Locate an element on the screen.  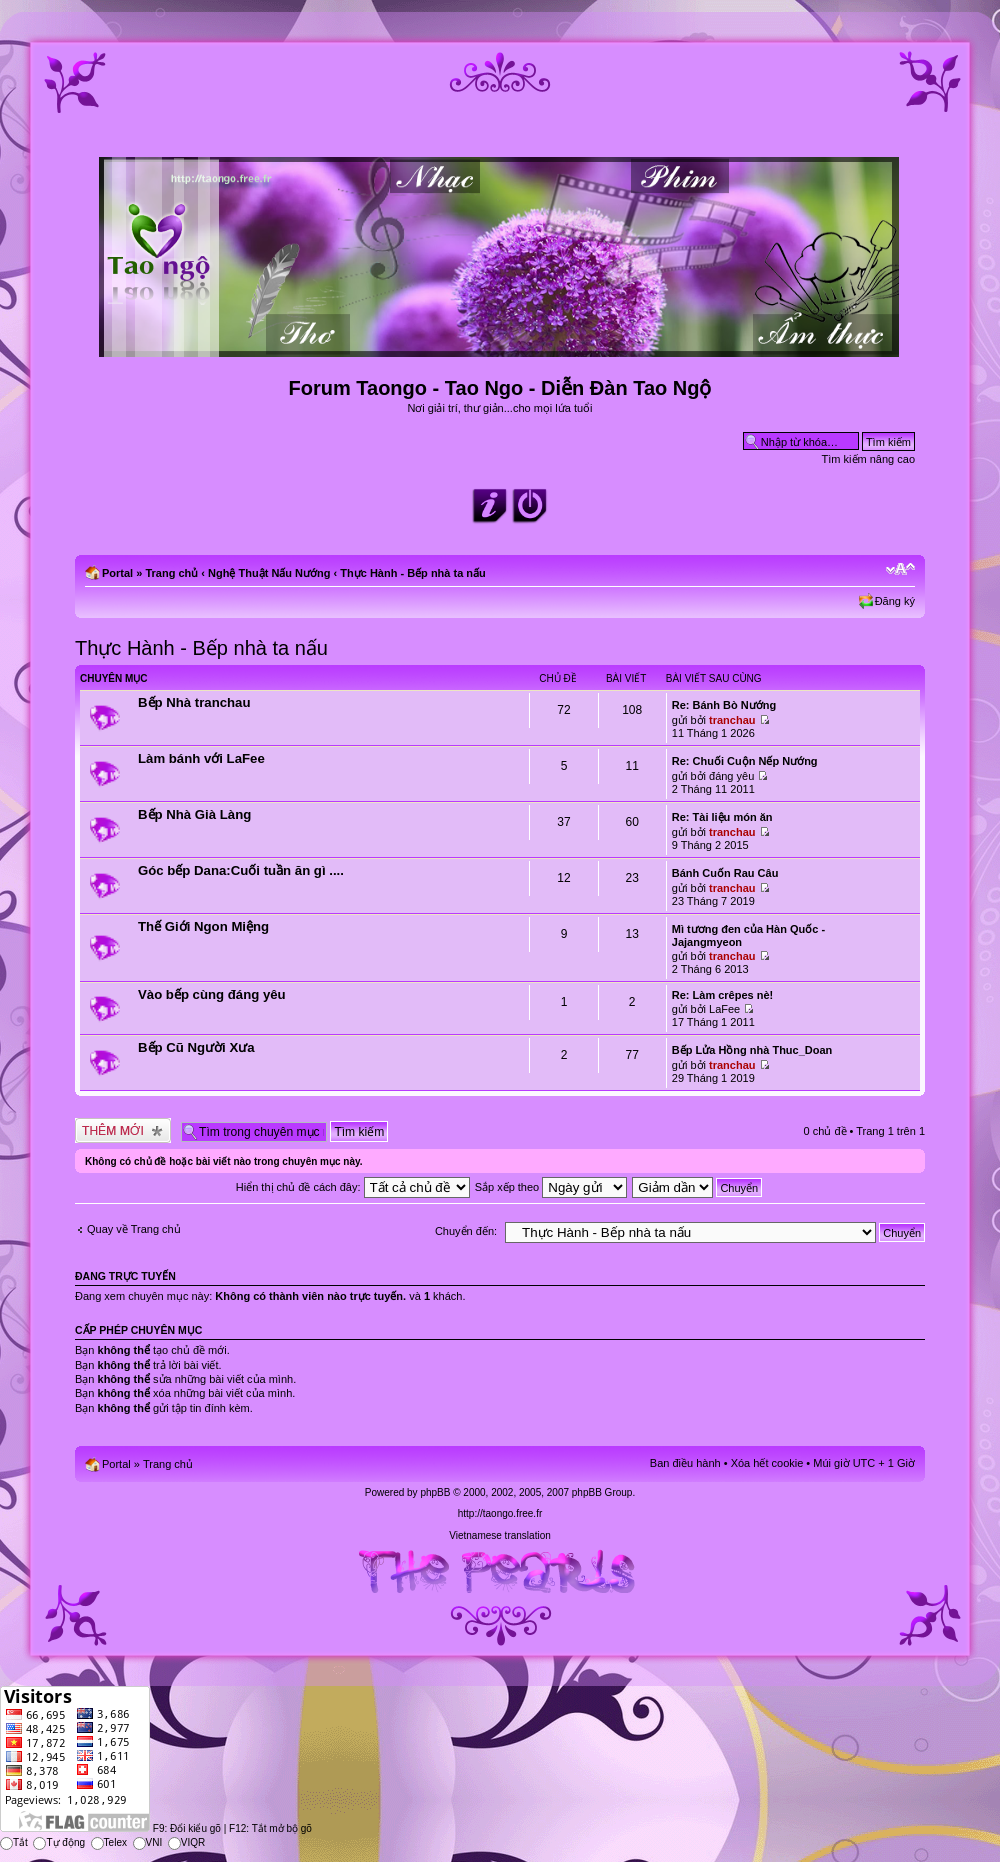
Bánh Cuốn Rau Câu is located at coordinates (725, 873).